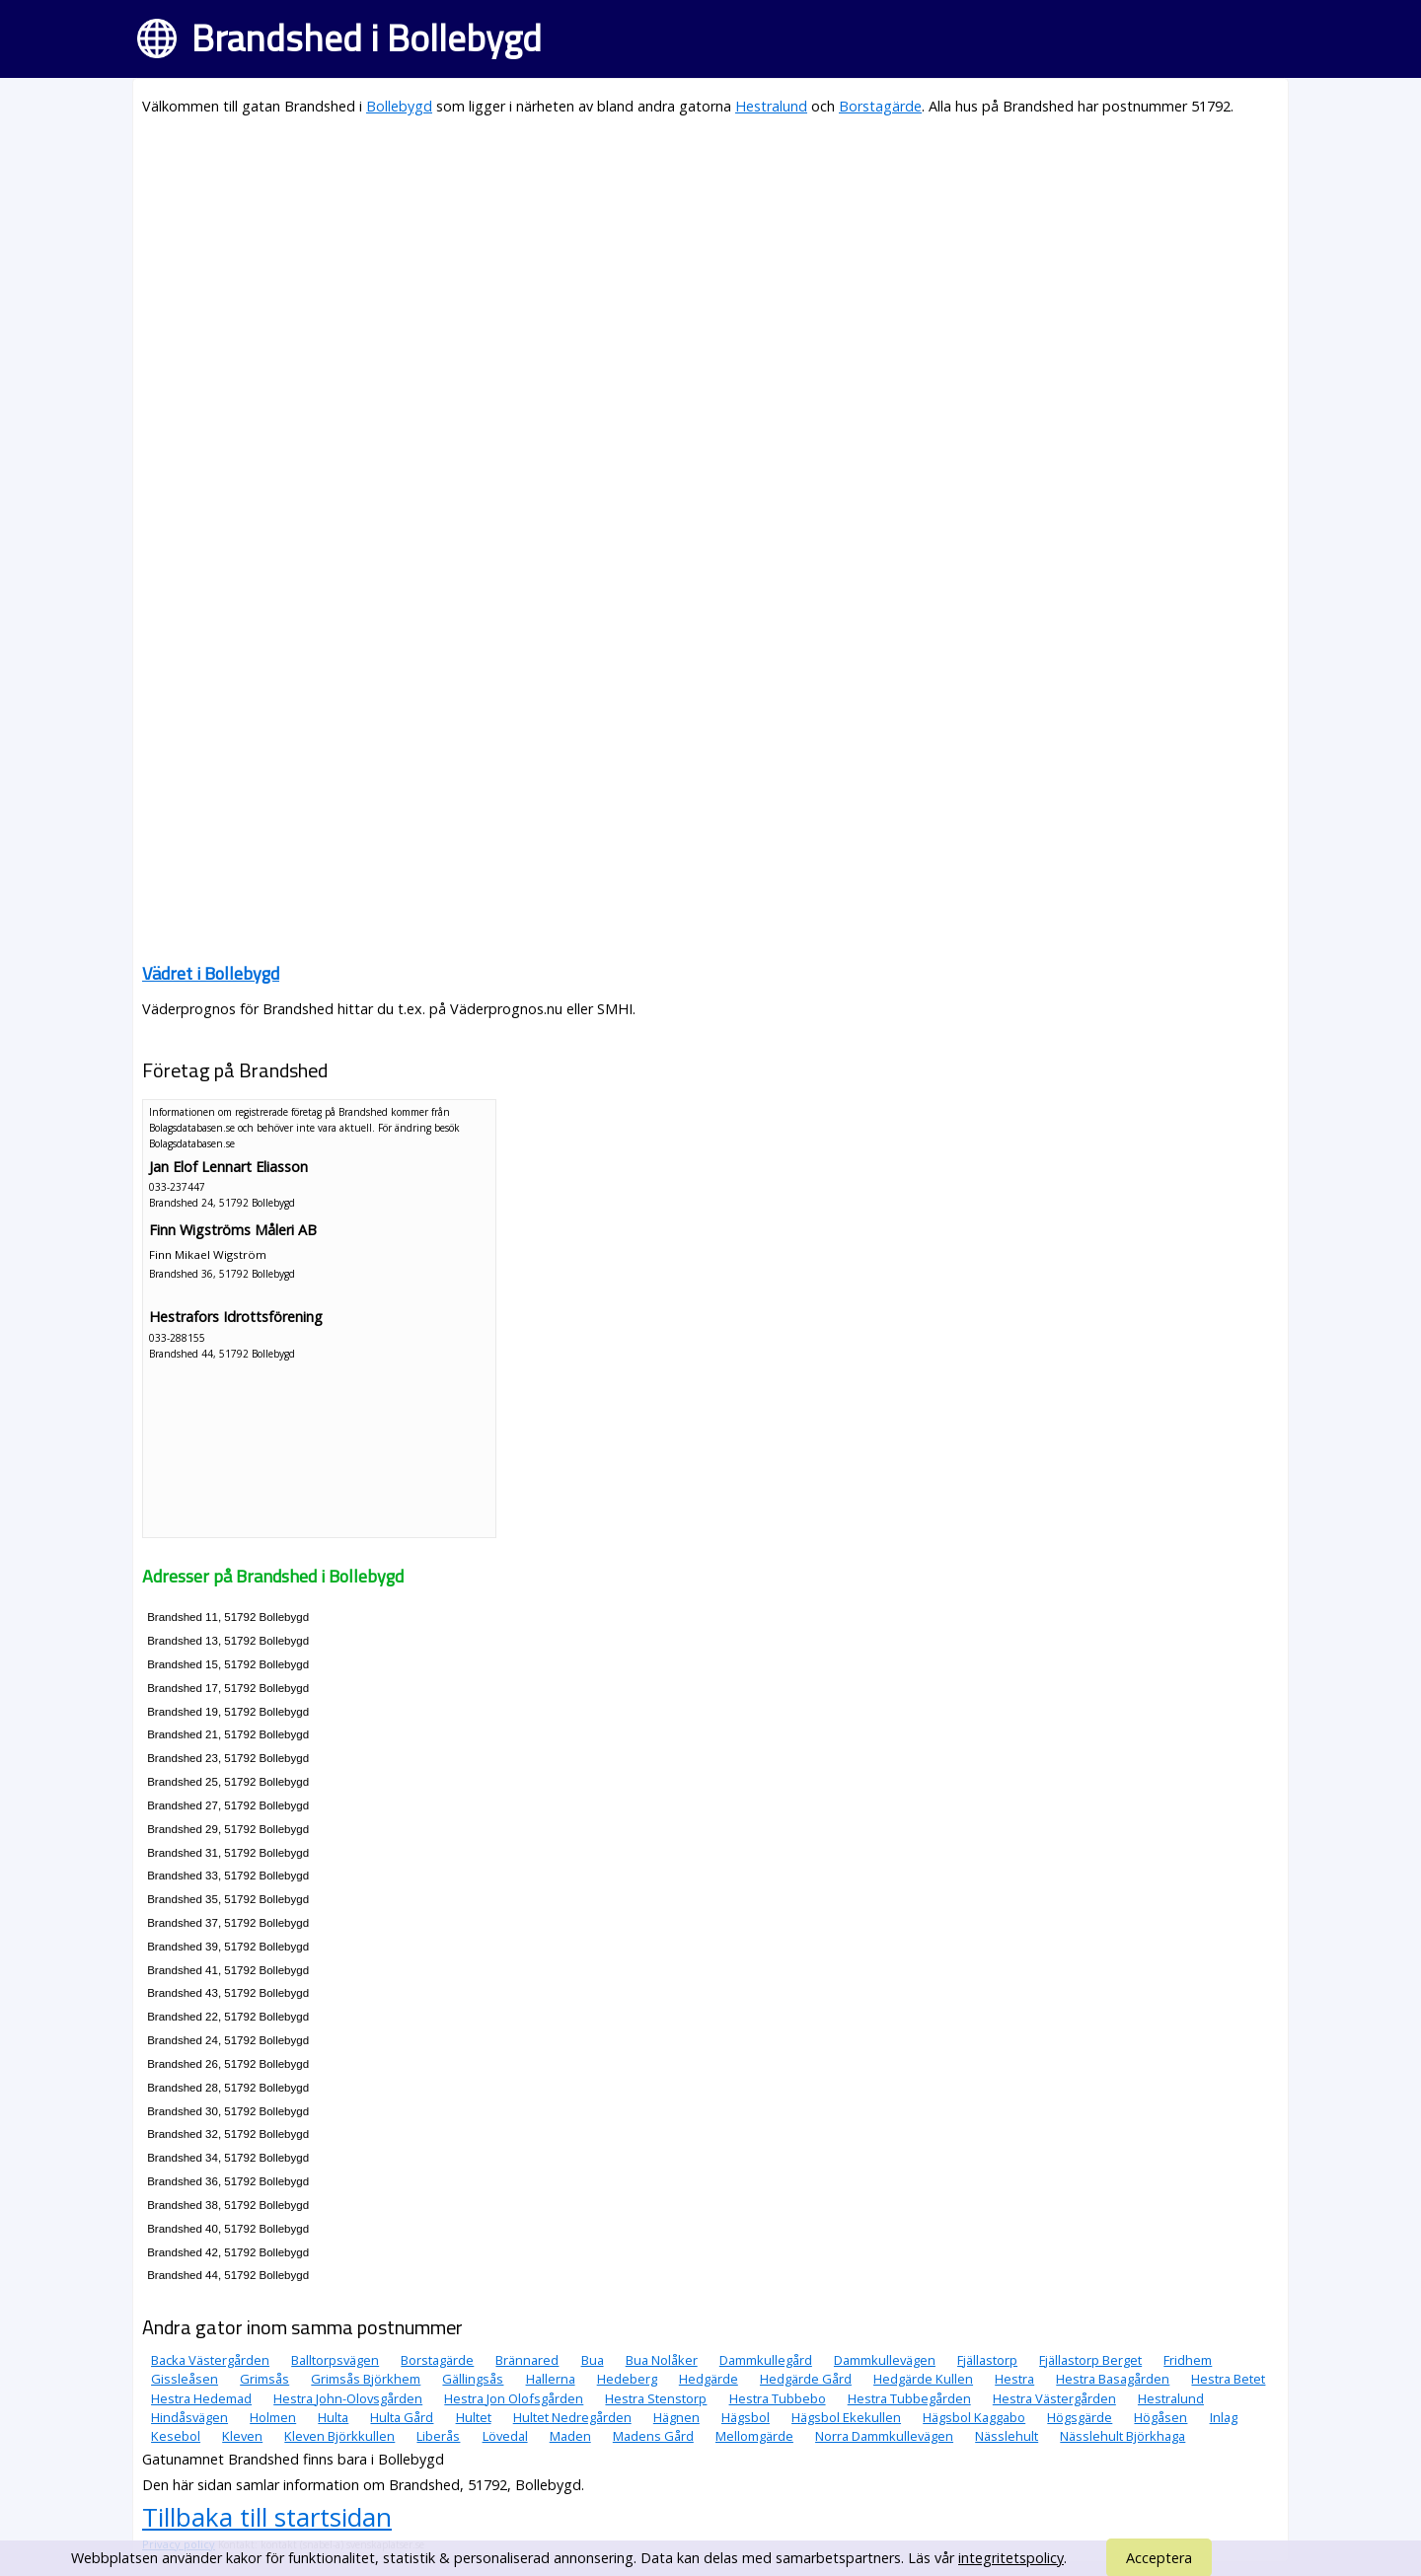 Image resolution: width=1421 pixels, height=2576 pixels. I want to click on Kleven Björkkullen, so click(339, 2436).